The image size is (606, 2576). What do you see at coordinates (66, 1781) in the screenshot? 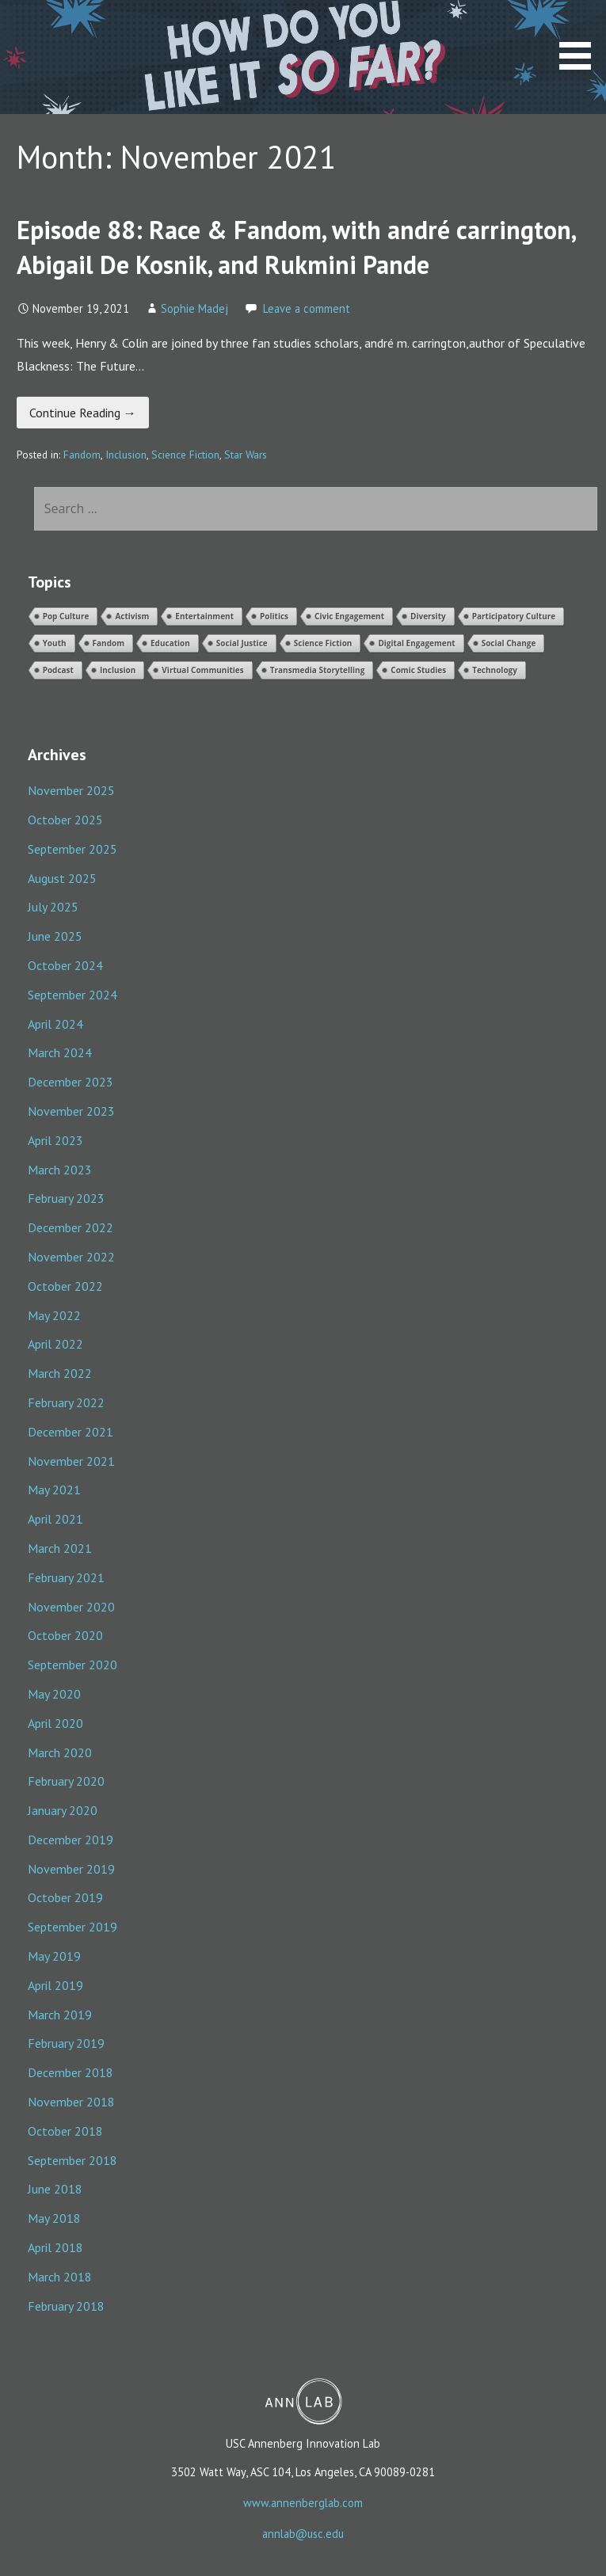
I see `February 2020` at bounding box center [66, 1781].